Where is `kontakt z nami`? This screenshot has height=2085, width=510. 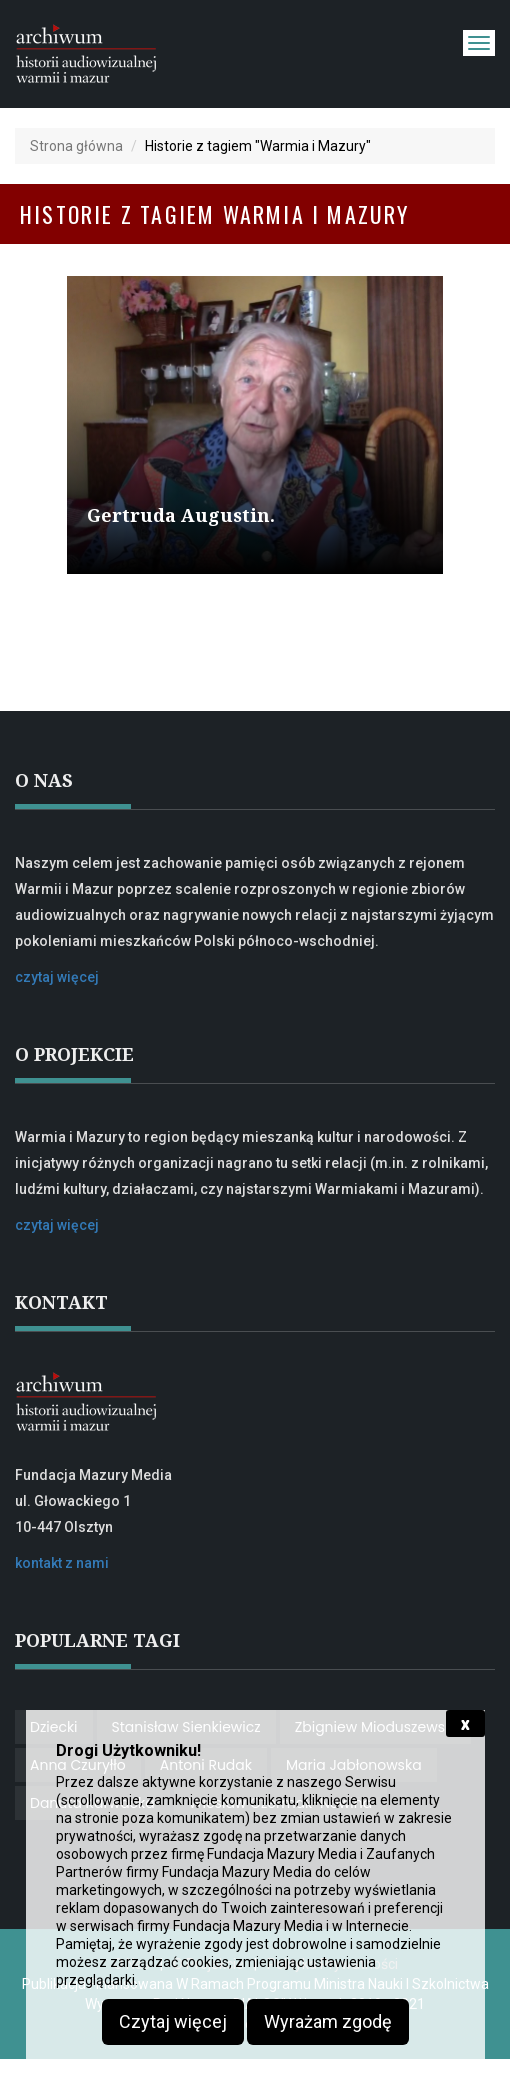 kontakt z nami is located at coordinates (62, 1563).